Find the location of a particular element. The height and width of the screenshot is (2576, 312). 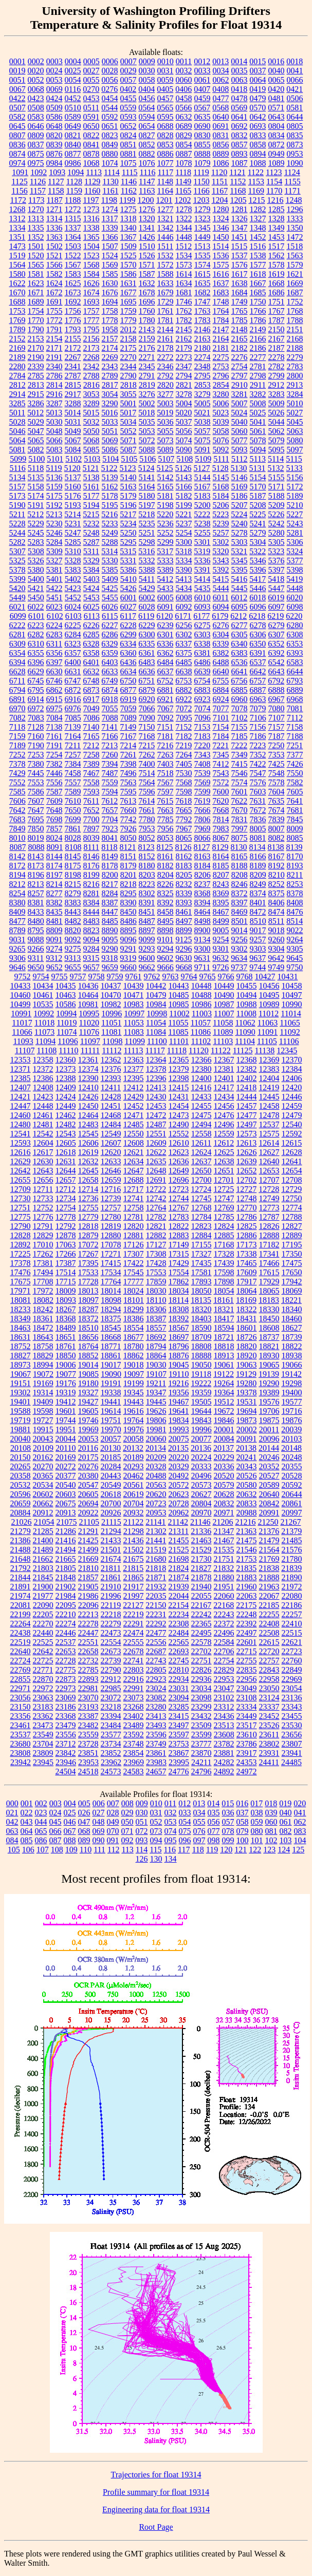

7582 is located at coordinates (295, 782).